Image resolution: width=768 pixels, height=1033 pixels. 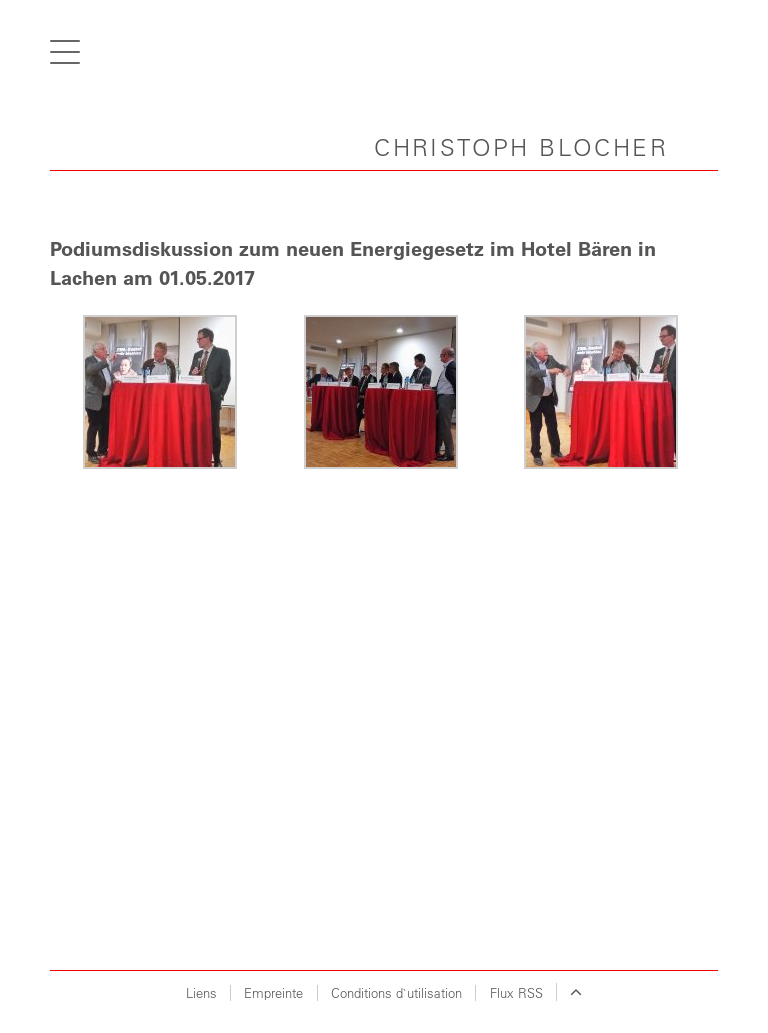 I want to click on Flux RSS, so click(x=516, y=992).